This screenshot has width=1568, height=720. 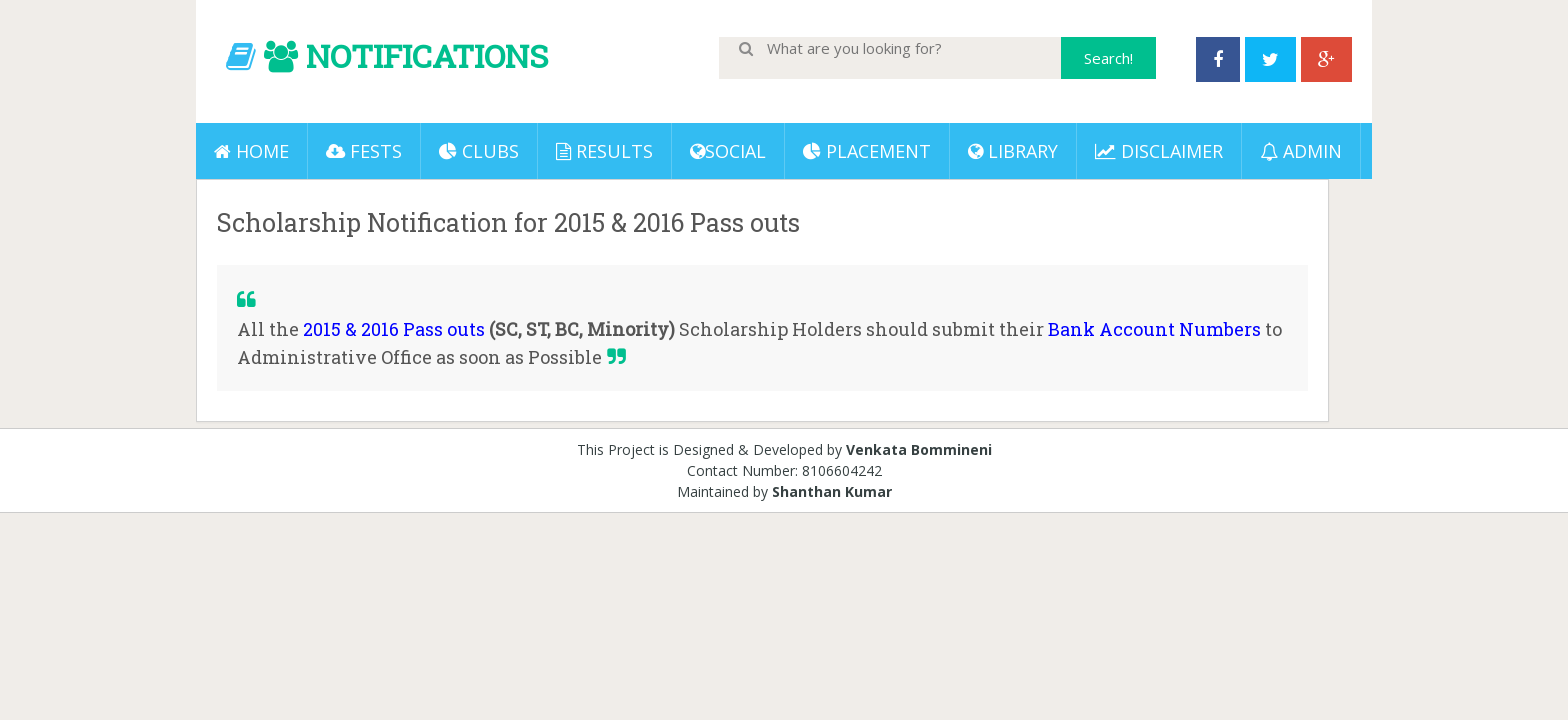 I want to click on DISCLAIMER, so click(x=1159, y=151).